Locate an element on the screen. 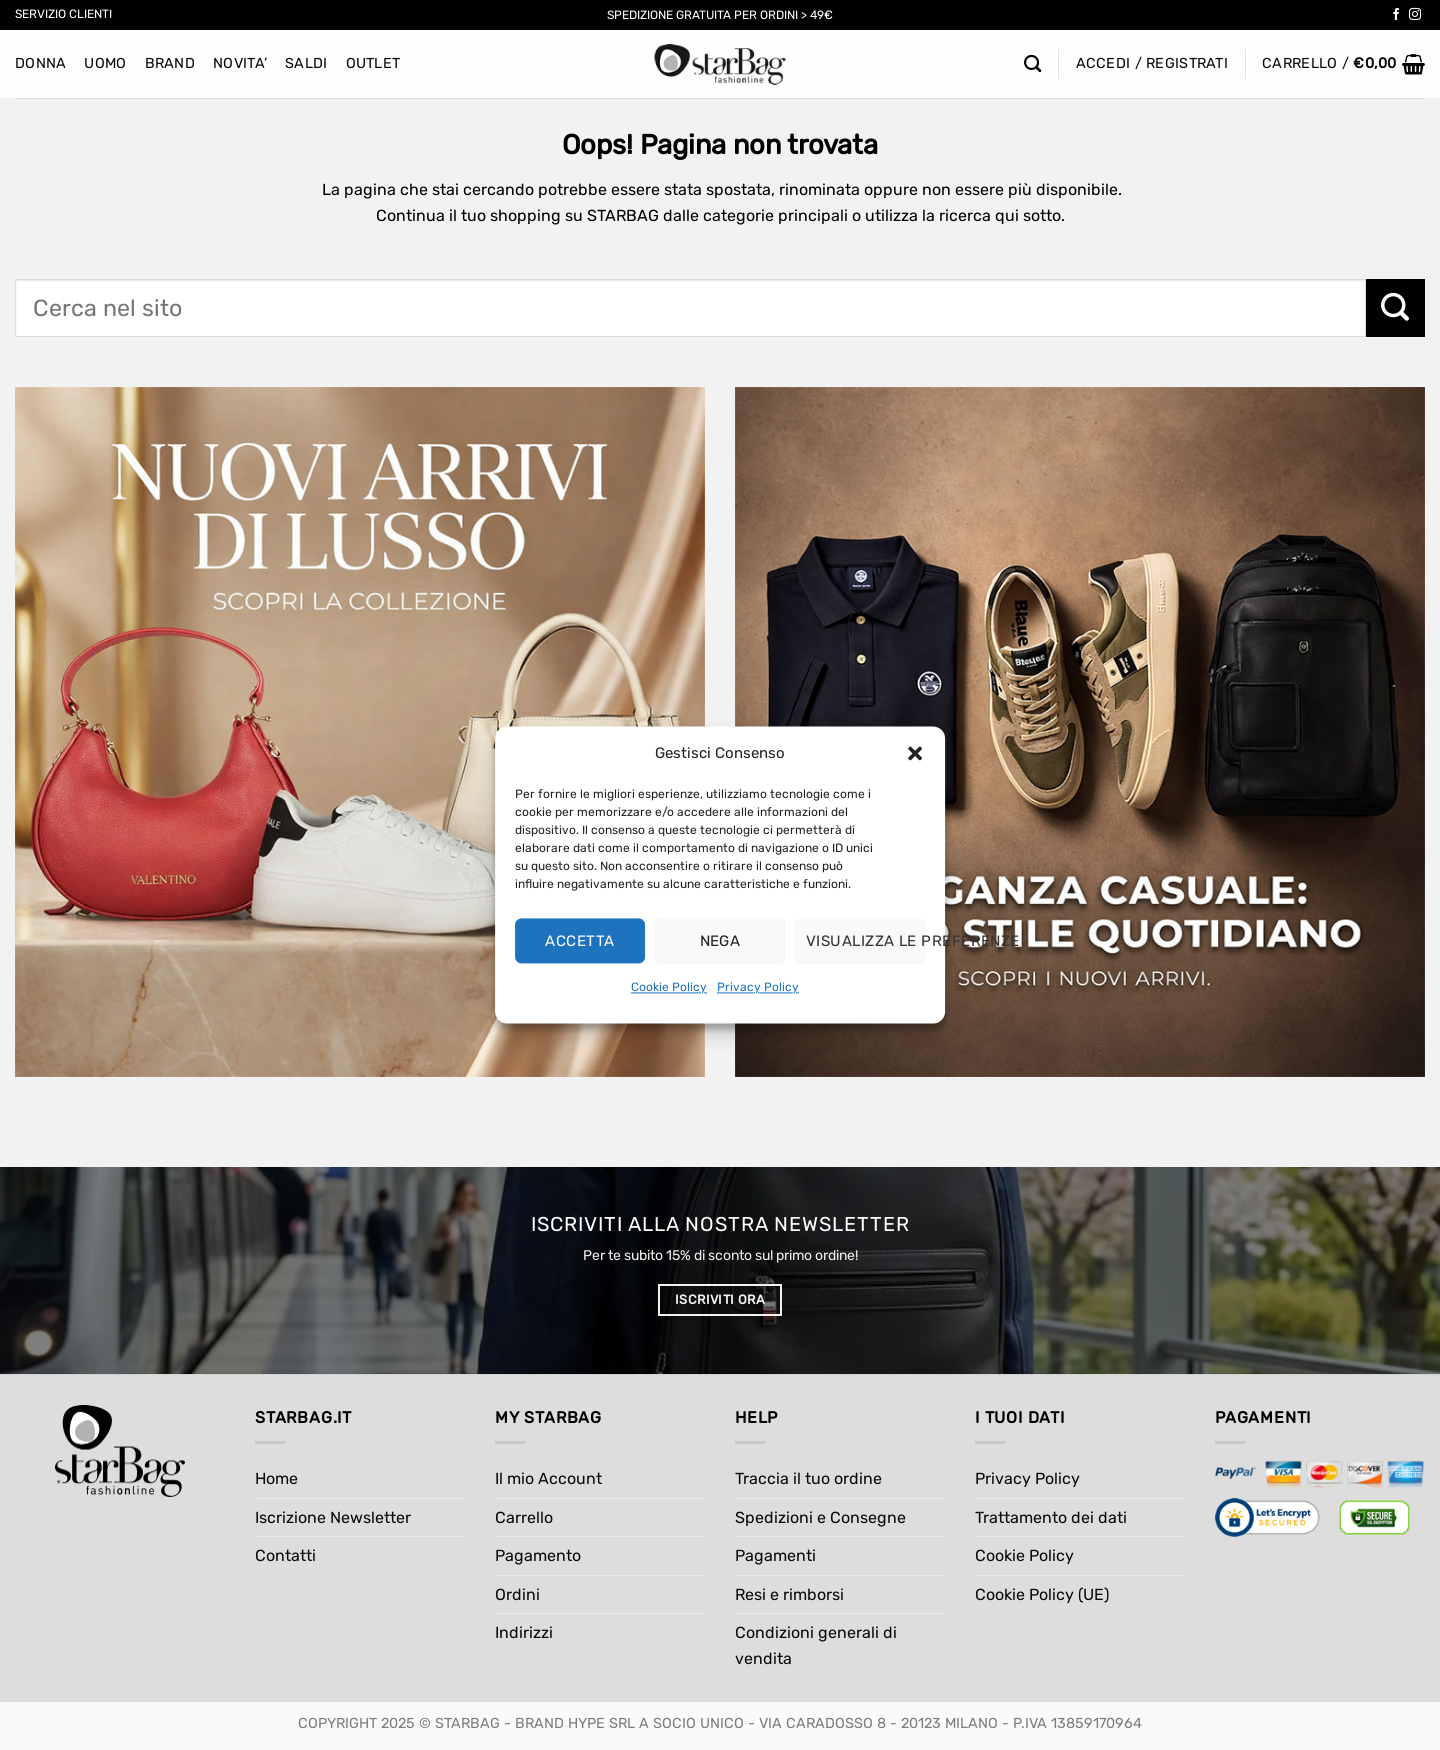 This screenshot has width=1440, height=1750. [Invia] is located at coordinates (1395, 308).